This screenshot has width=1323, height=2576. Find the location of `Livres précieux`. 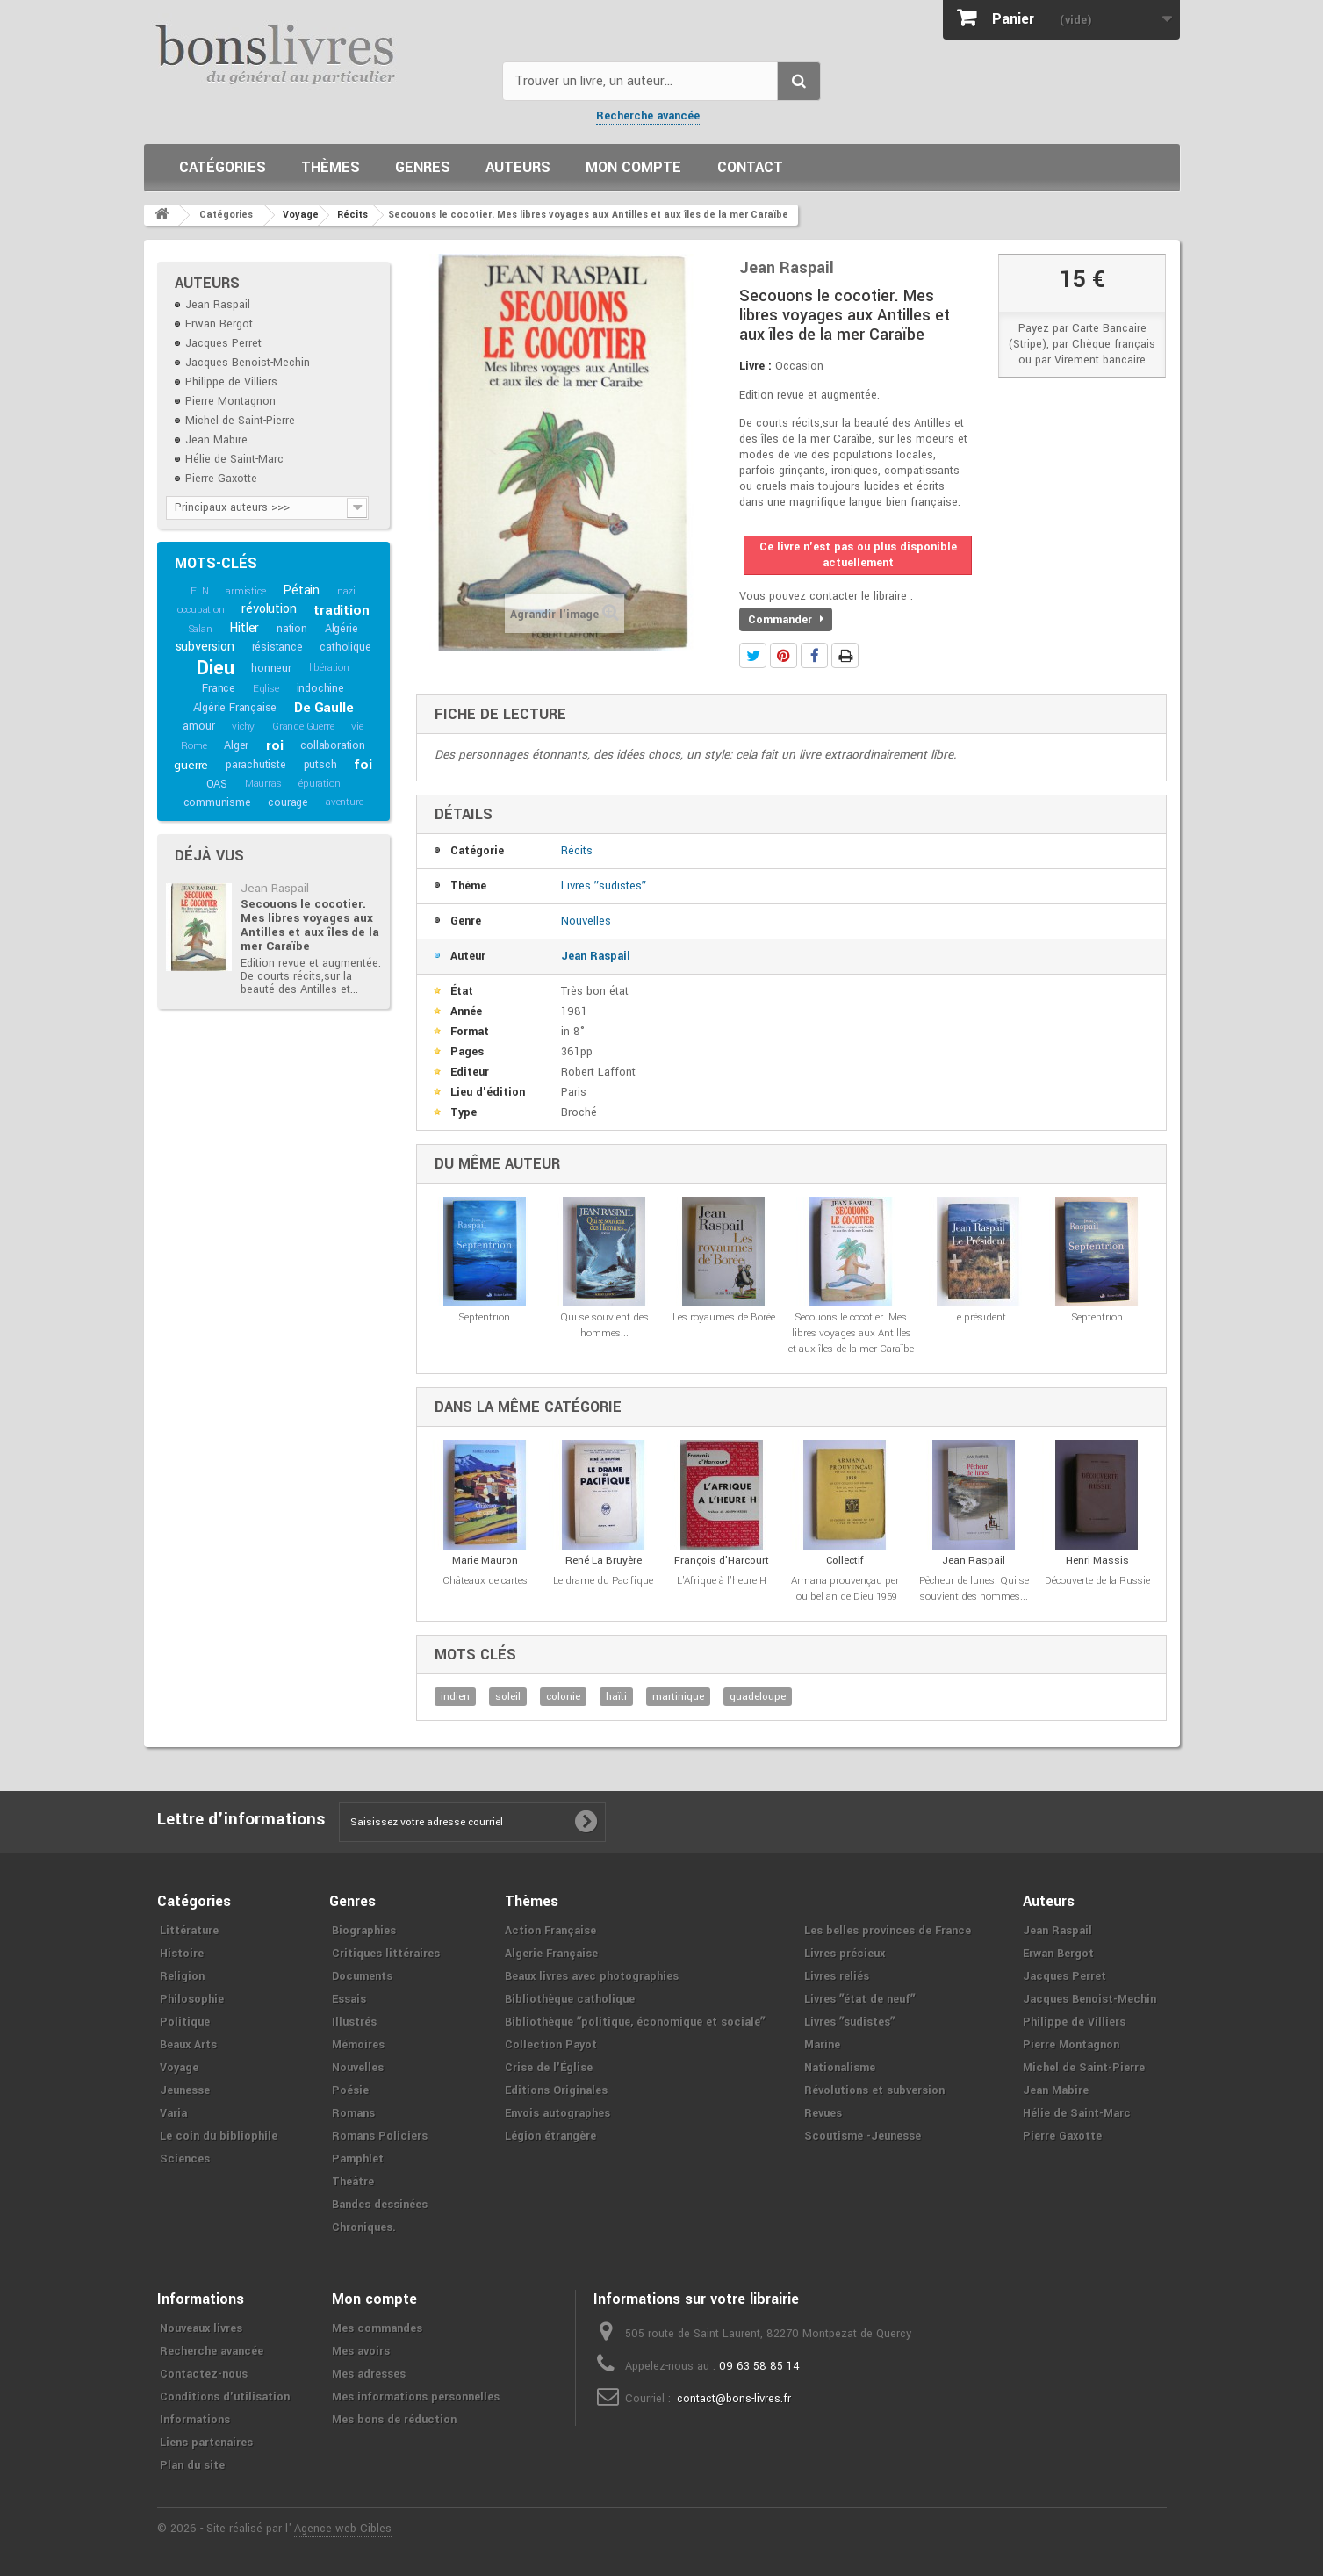

Livres précieux is located at coordinates (844, 1953).